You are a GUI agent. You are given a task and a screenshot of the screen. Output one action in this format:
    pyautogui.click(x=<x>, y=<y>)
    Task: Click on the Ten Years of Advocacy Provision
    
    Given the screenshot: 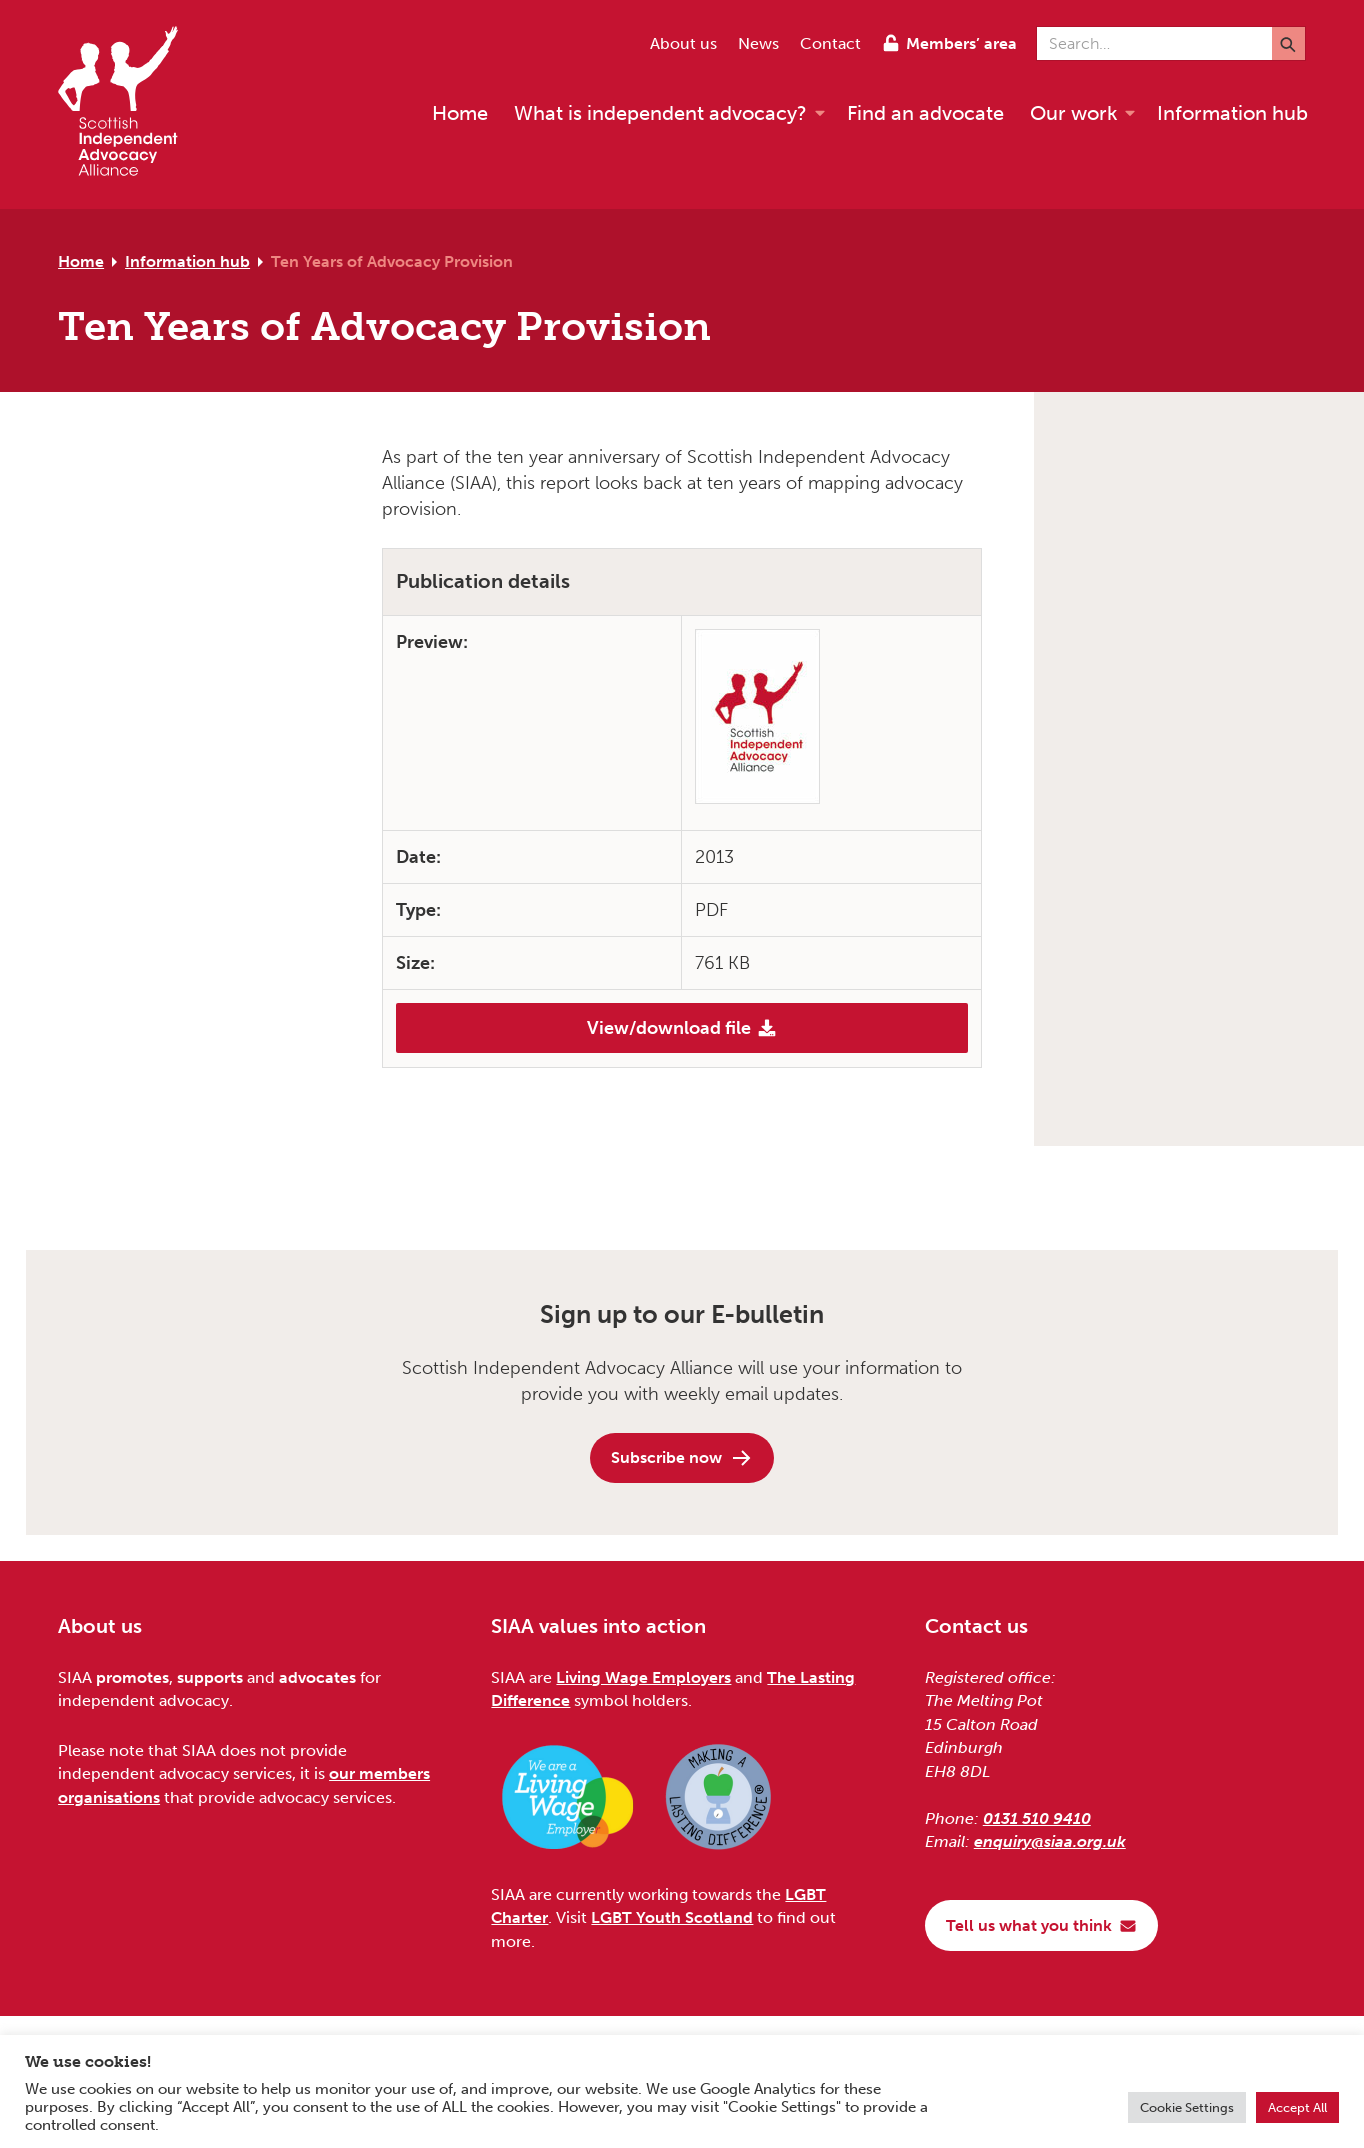 What is the action you would take?
    pyautogui.click(x=392, y=261)
    